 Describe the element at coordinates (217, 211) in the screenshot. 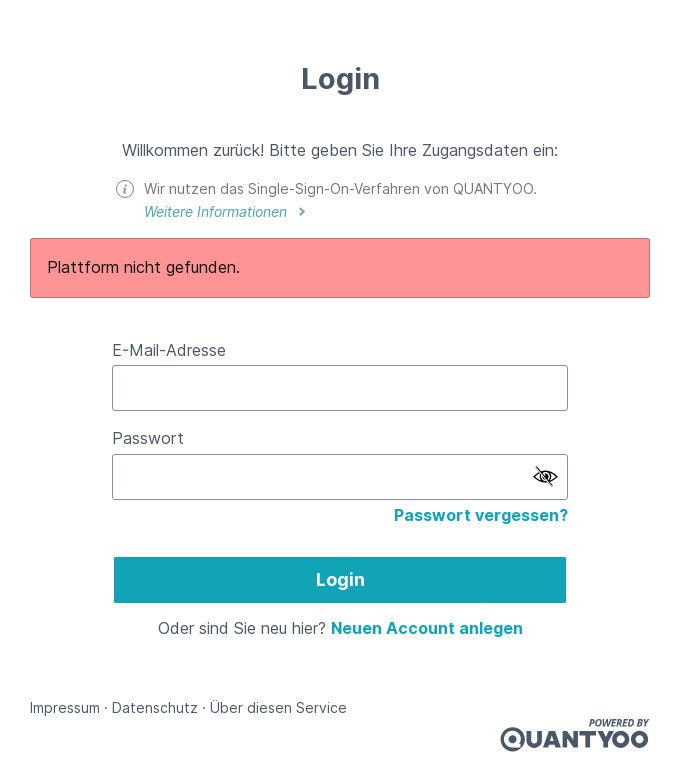

I see `Weitere Informationen` at that location.